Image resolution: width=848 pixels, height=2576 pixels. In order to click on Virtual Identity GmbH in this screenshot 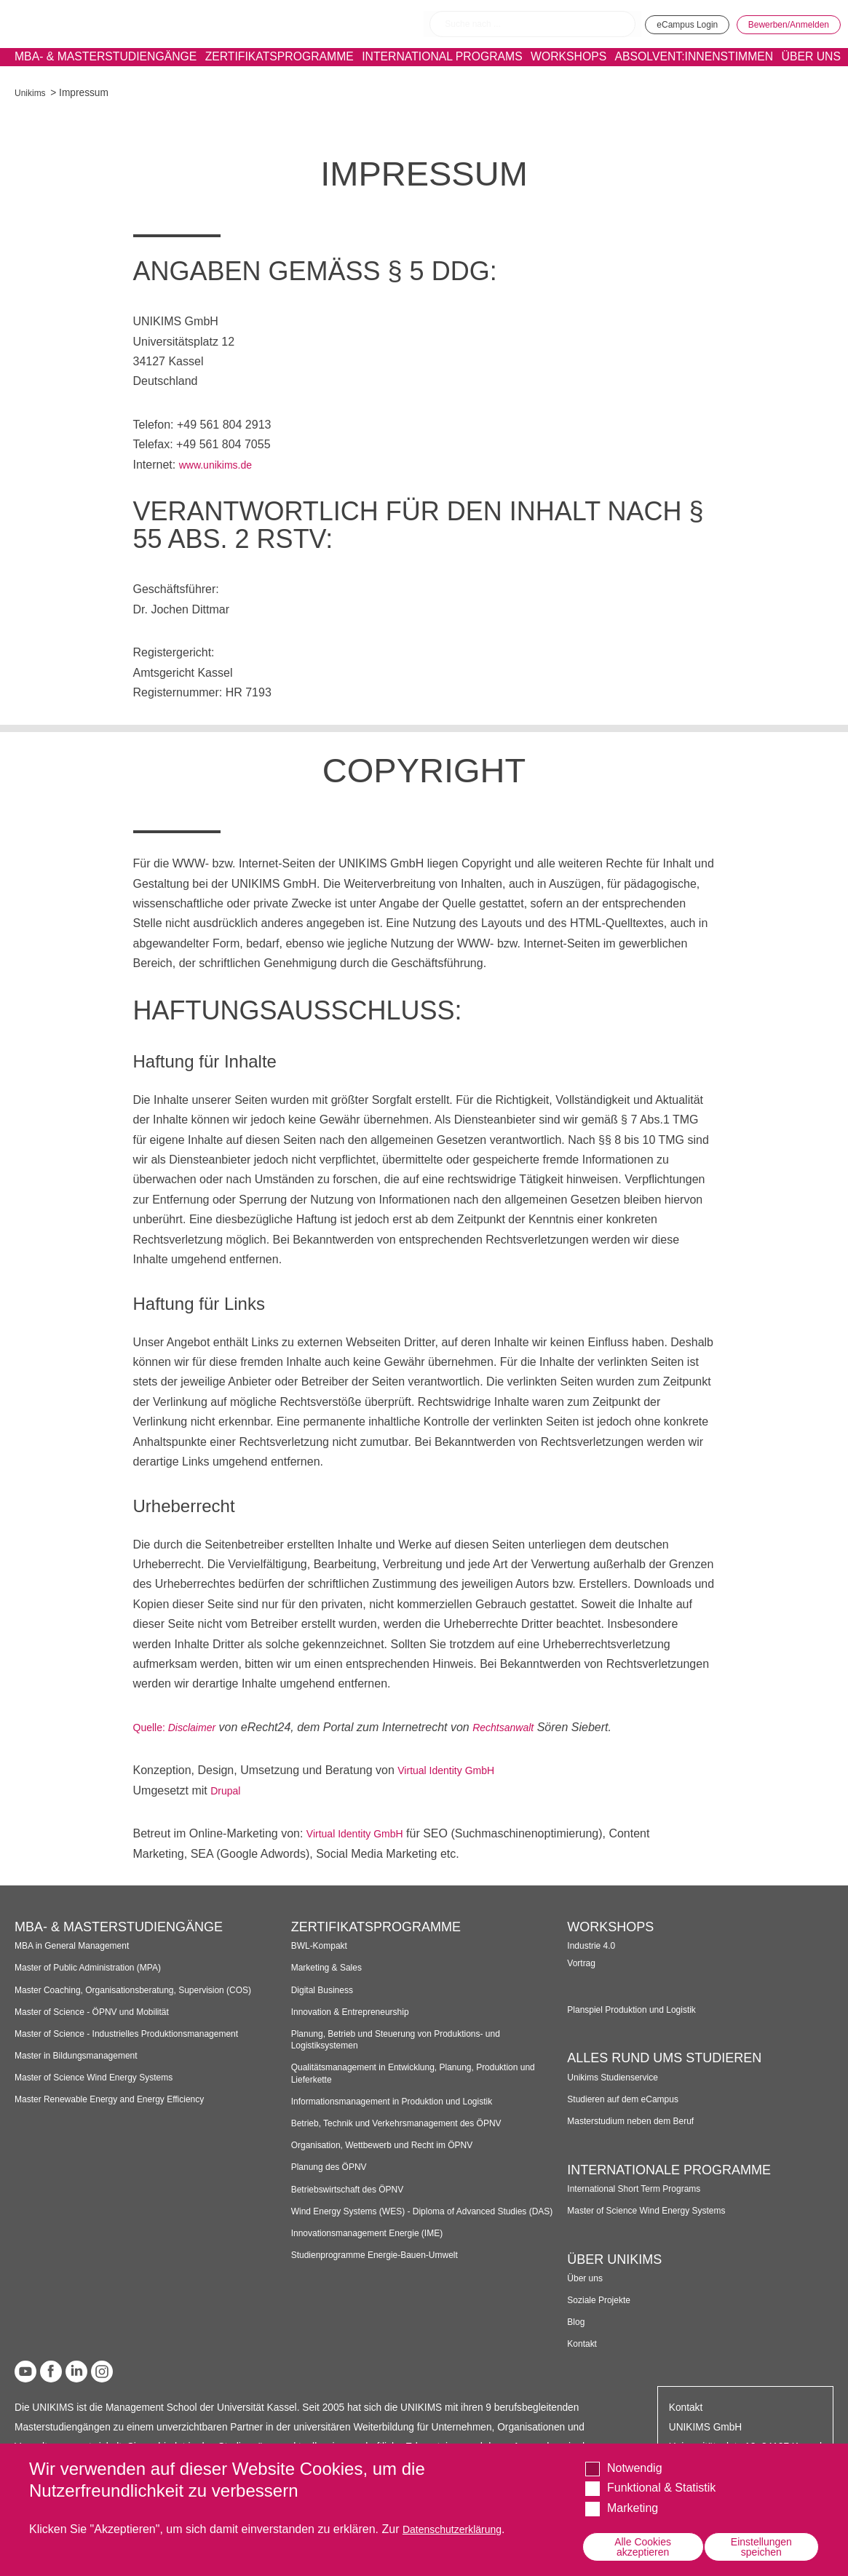, I will do `click(452, 1770)`.